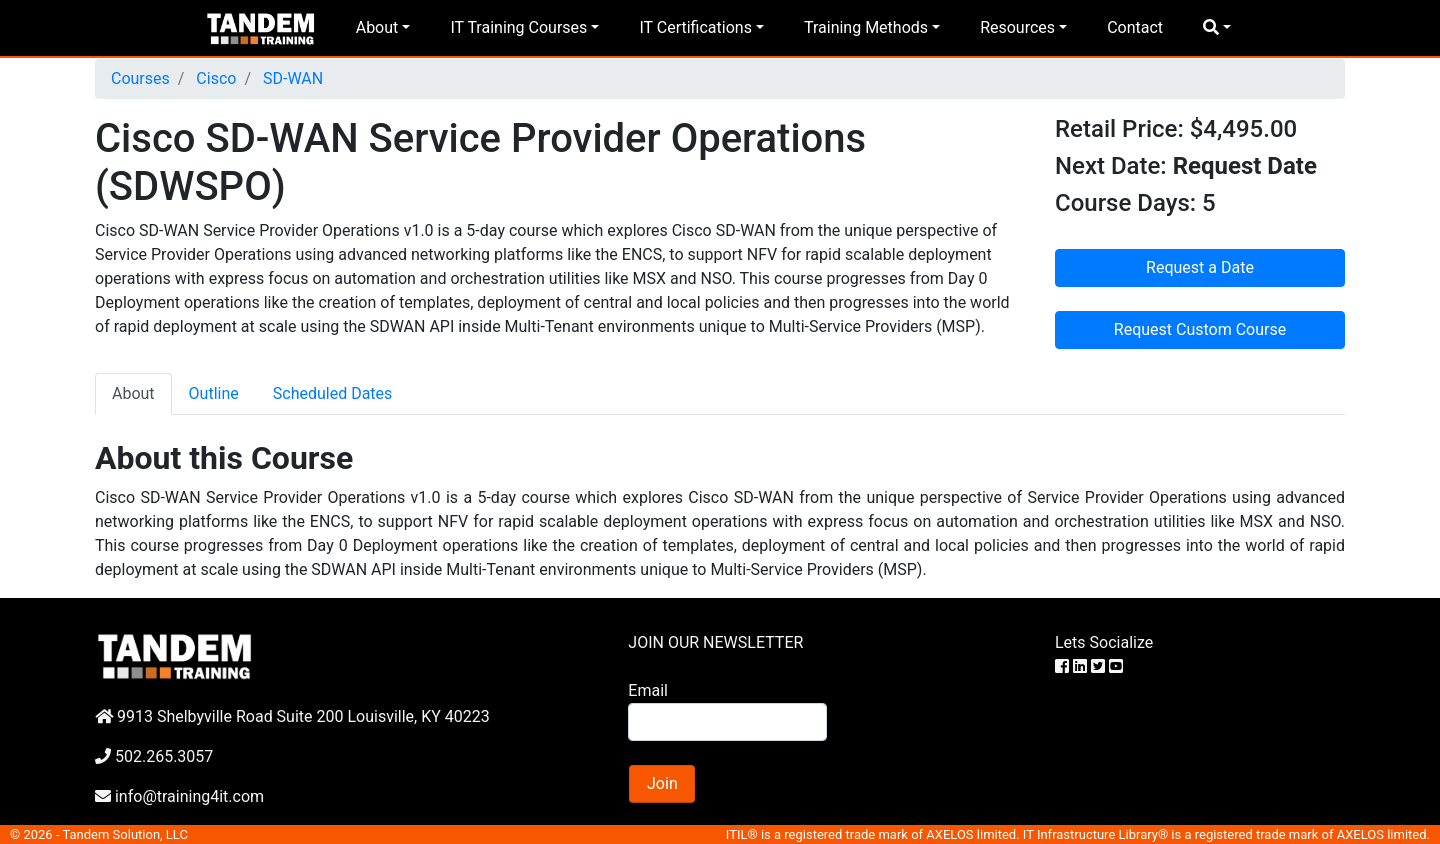  What do you see at coordinates (214, 393) in the screenshot?
I see `Outline [tab]` at bounding box center [214, 393].